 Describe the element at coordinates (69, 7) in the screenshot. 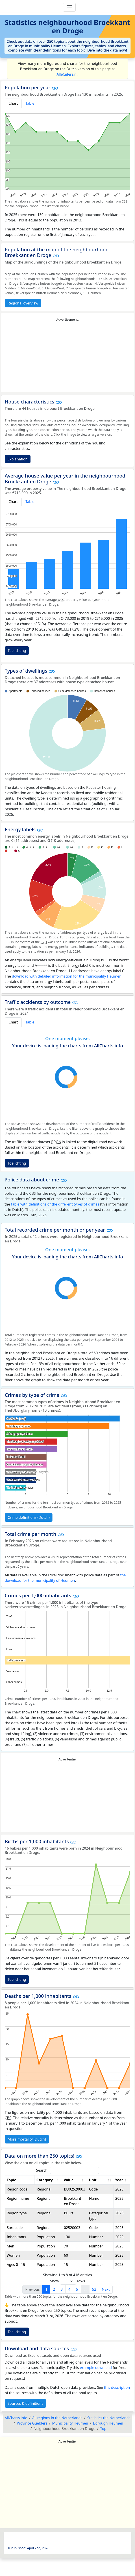

I see `[Toggle navigation]` at that location.